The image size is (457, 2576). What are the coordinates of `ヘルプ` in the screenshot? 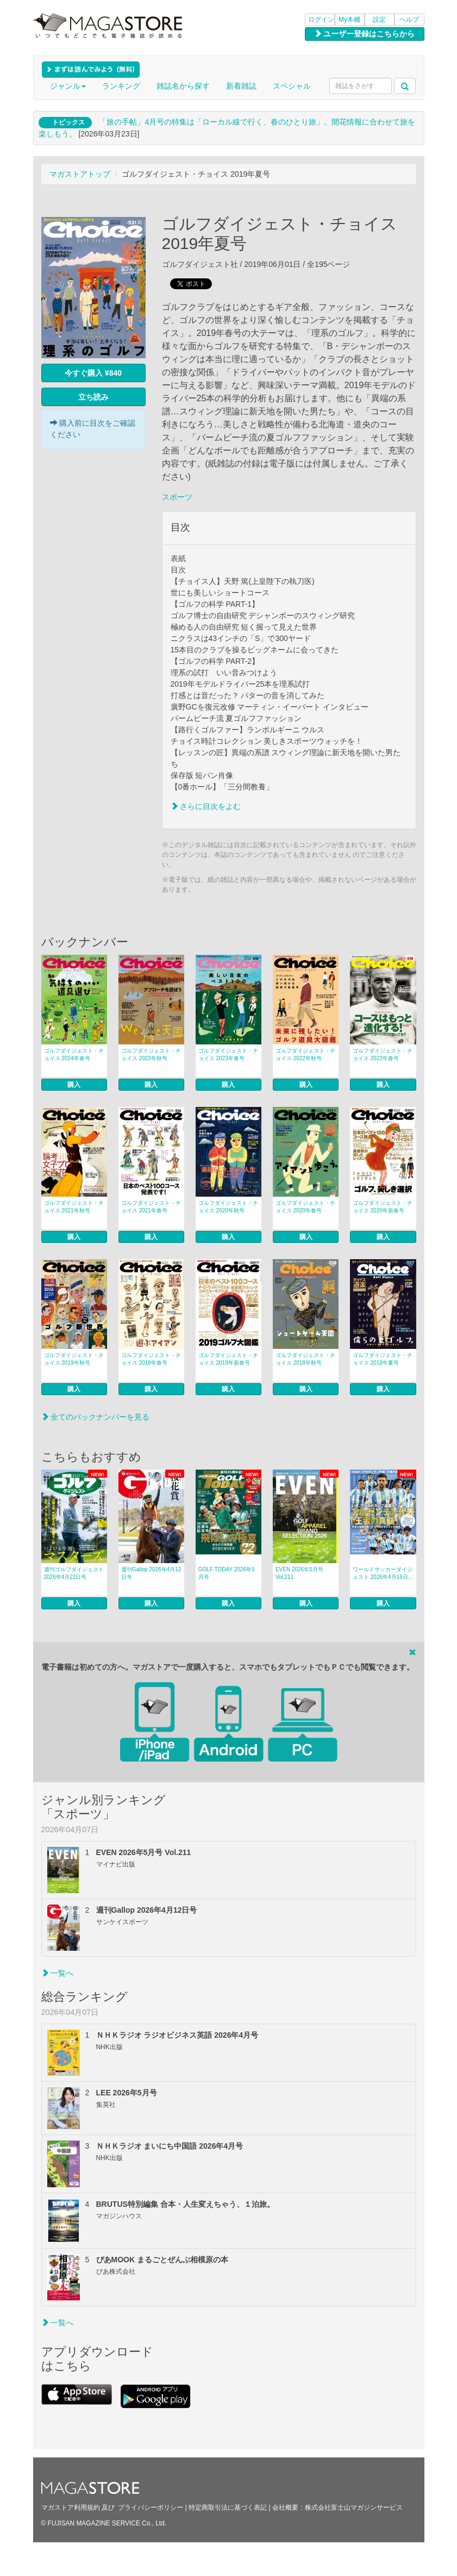 It's located at (409, 19).